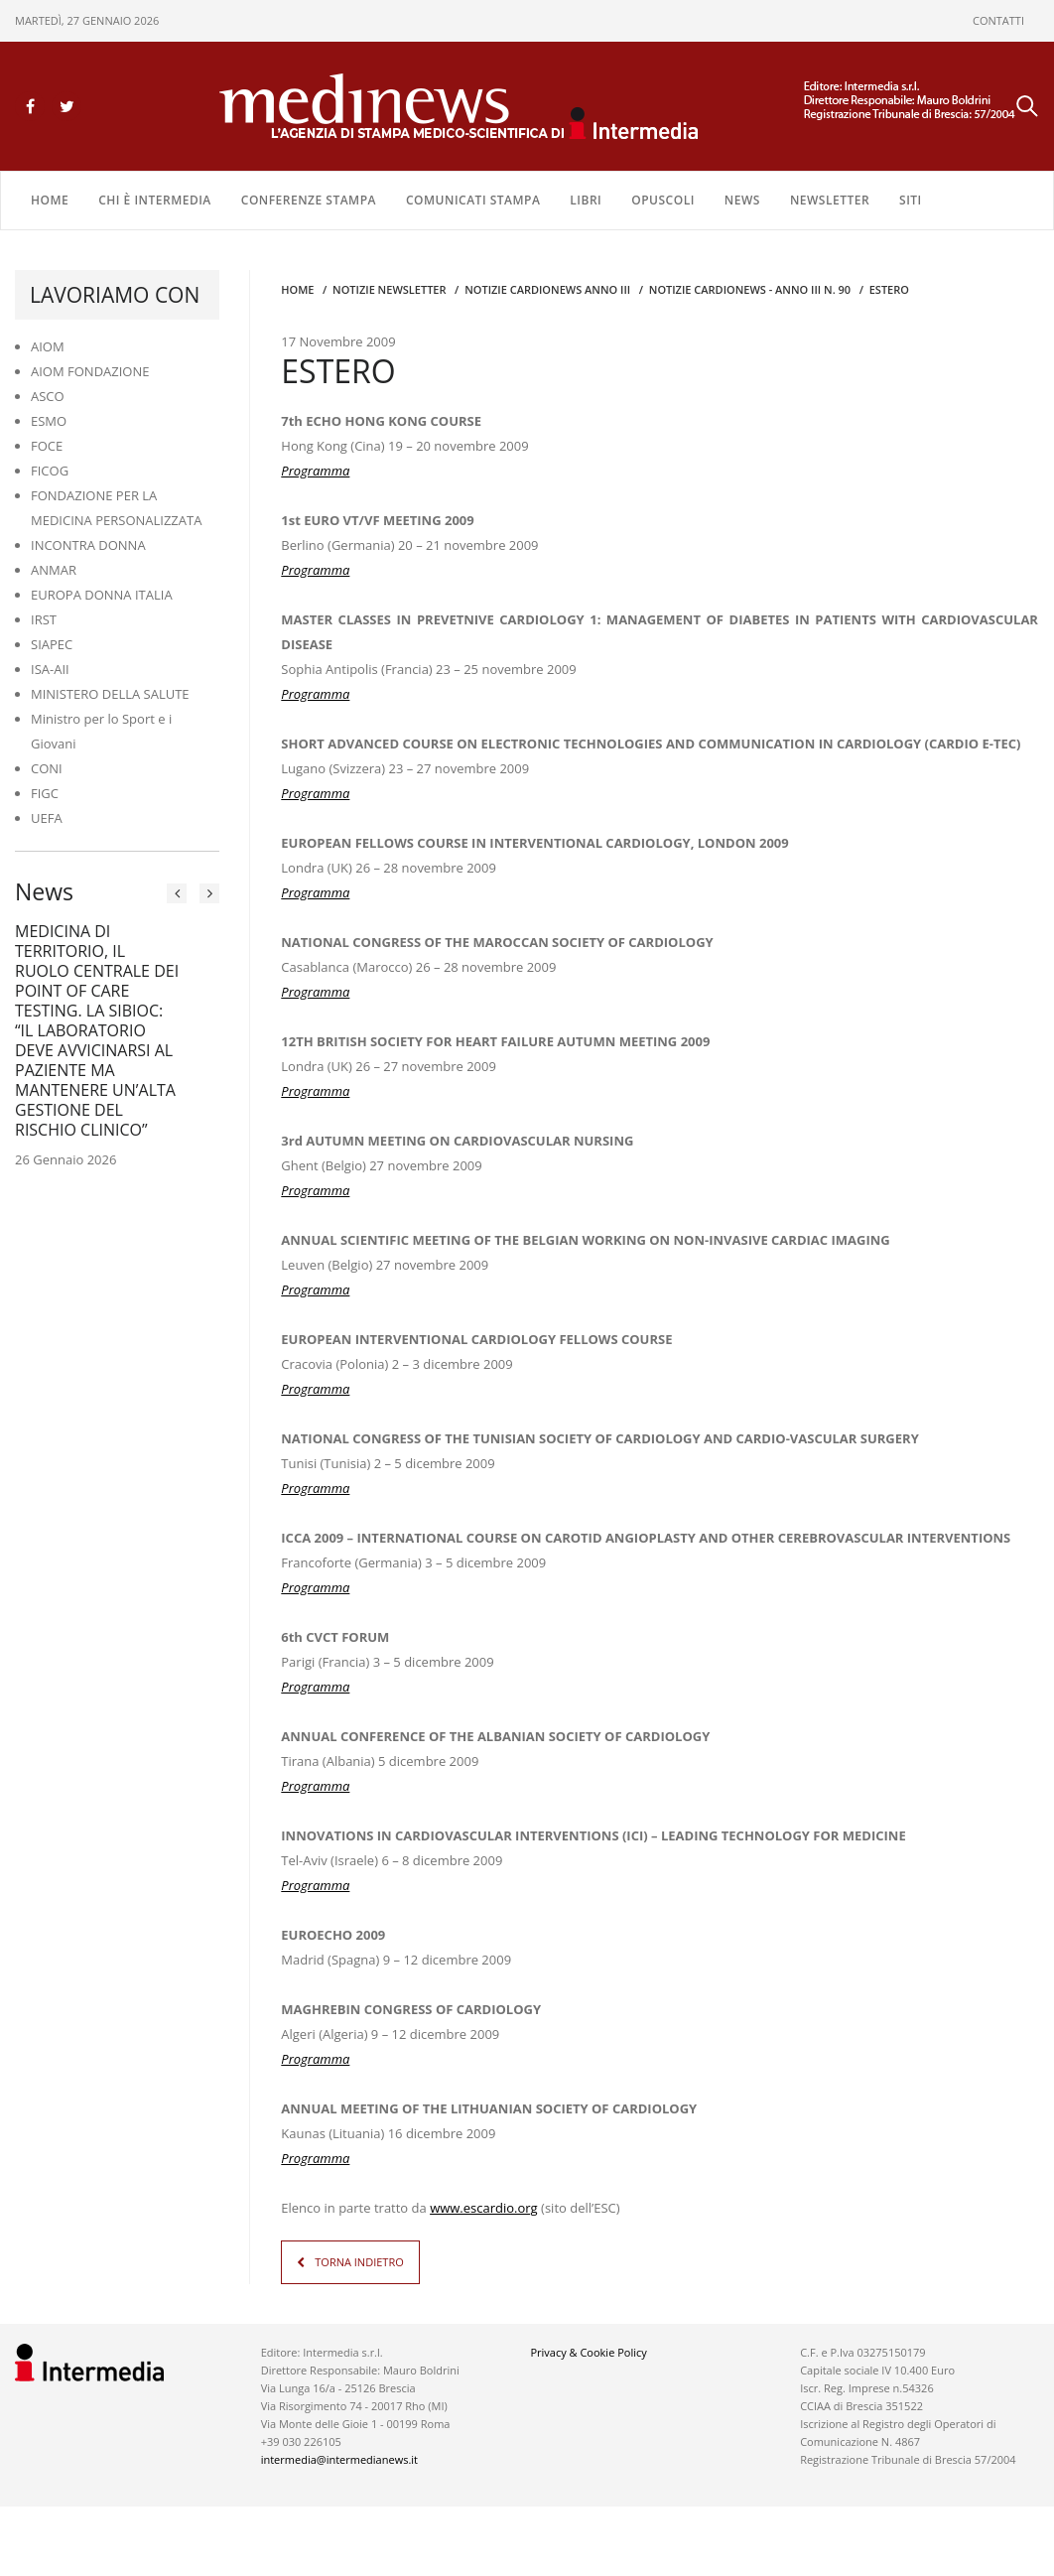  Describe the element at coordinates (750, 289) in the screenshot. I see `NOTIZIE CARDIONEWS - Anno III n. 90` at that location.